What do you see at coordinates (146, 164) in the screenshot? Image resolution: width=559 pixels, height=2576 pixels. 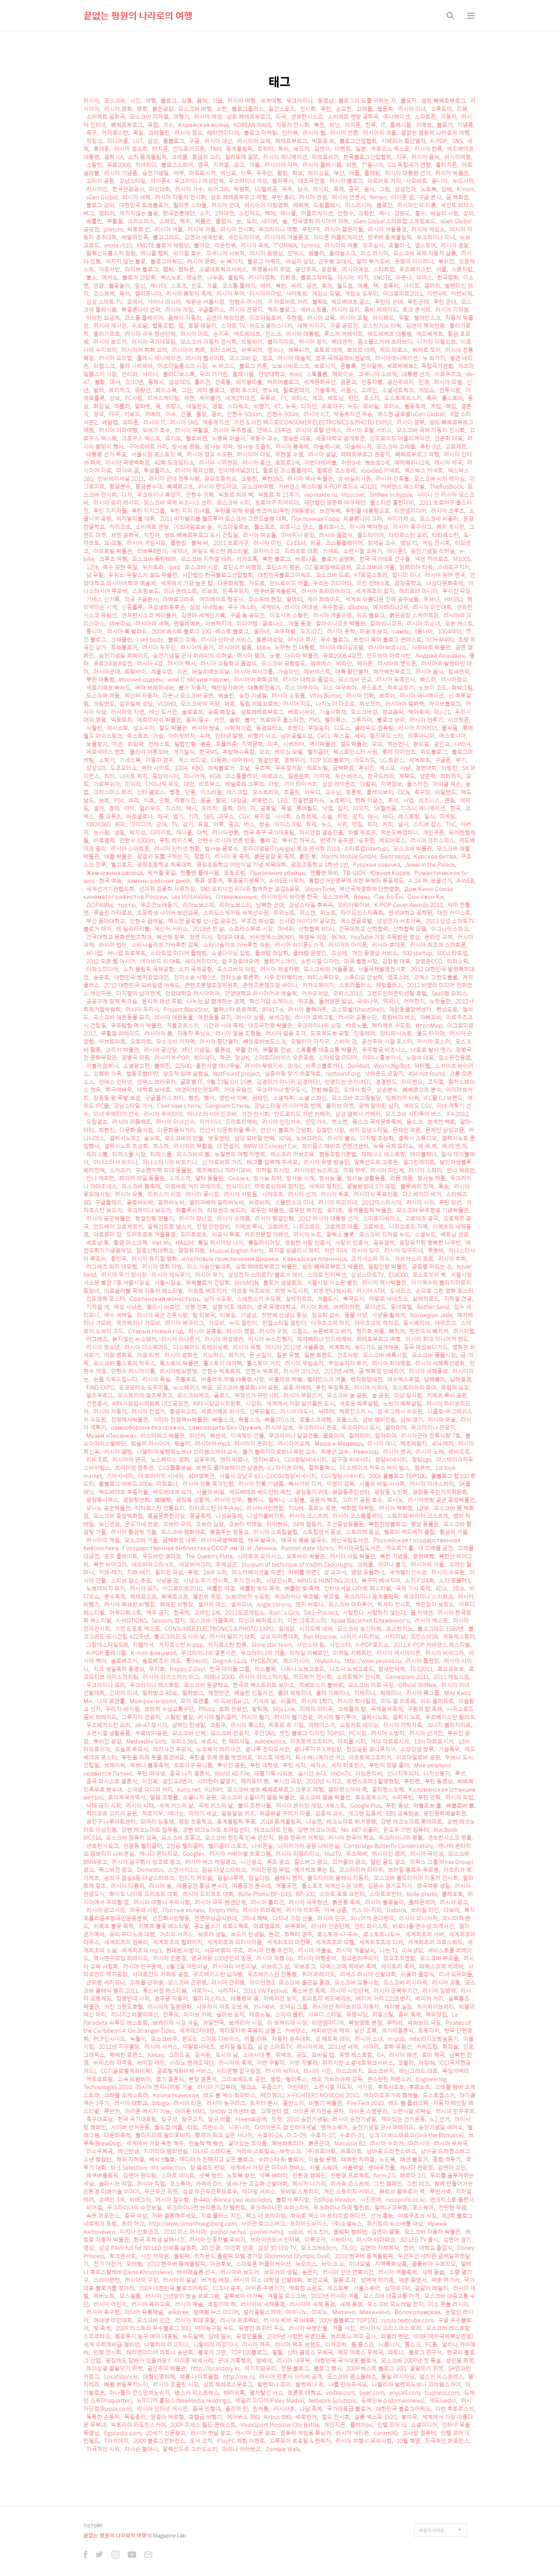 I see `치어리더` at bounding box center [146, 164].